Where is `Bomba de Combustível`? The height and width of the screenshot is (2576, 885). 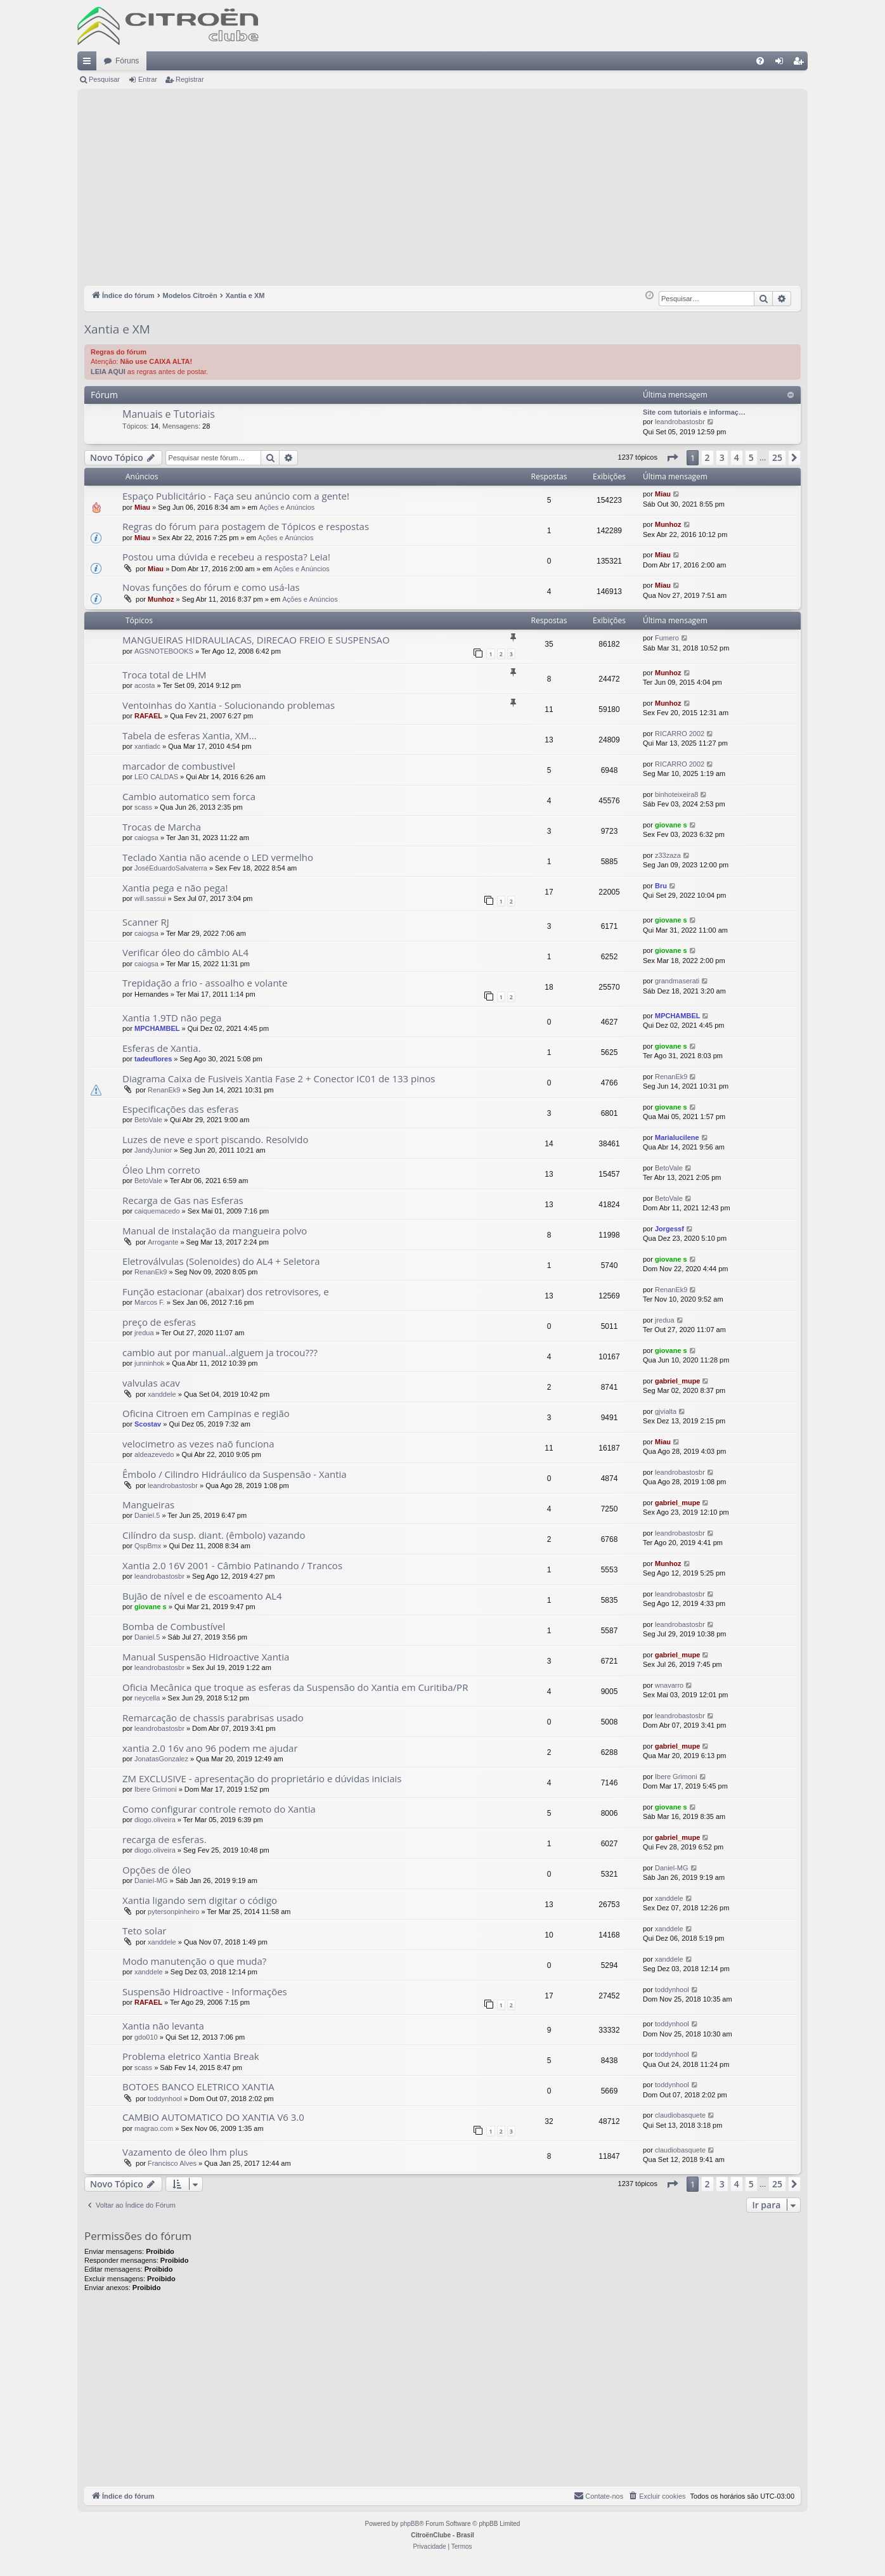
Bomba de Combustível is located at coordinates (173, 1626).